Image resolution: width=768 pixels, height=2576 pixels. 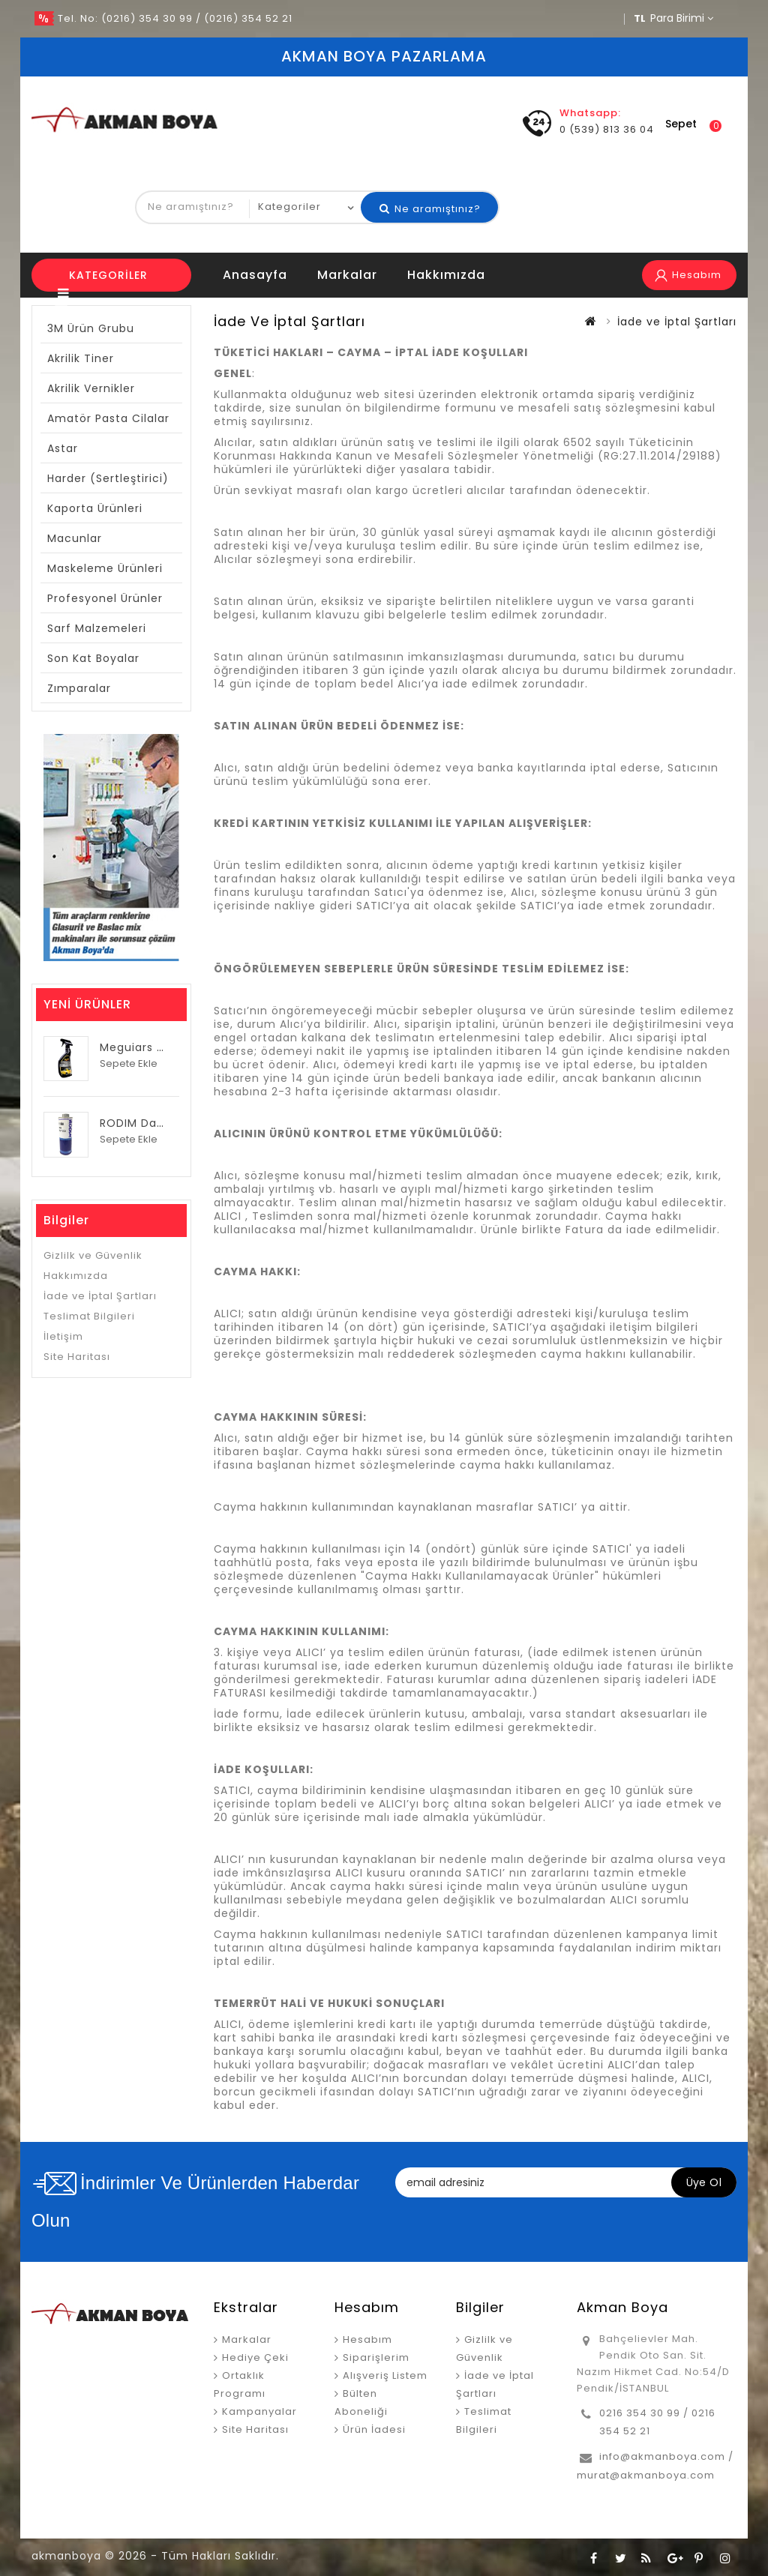 I want to click on Kampanyalar, so click(x=259, y=2411).